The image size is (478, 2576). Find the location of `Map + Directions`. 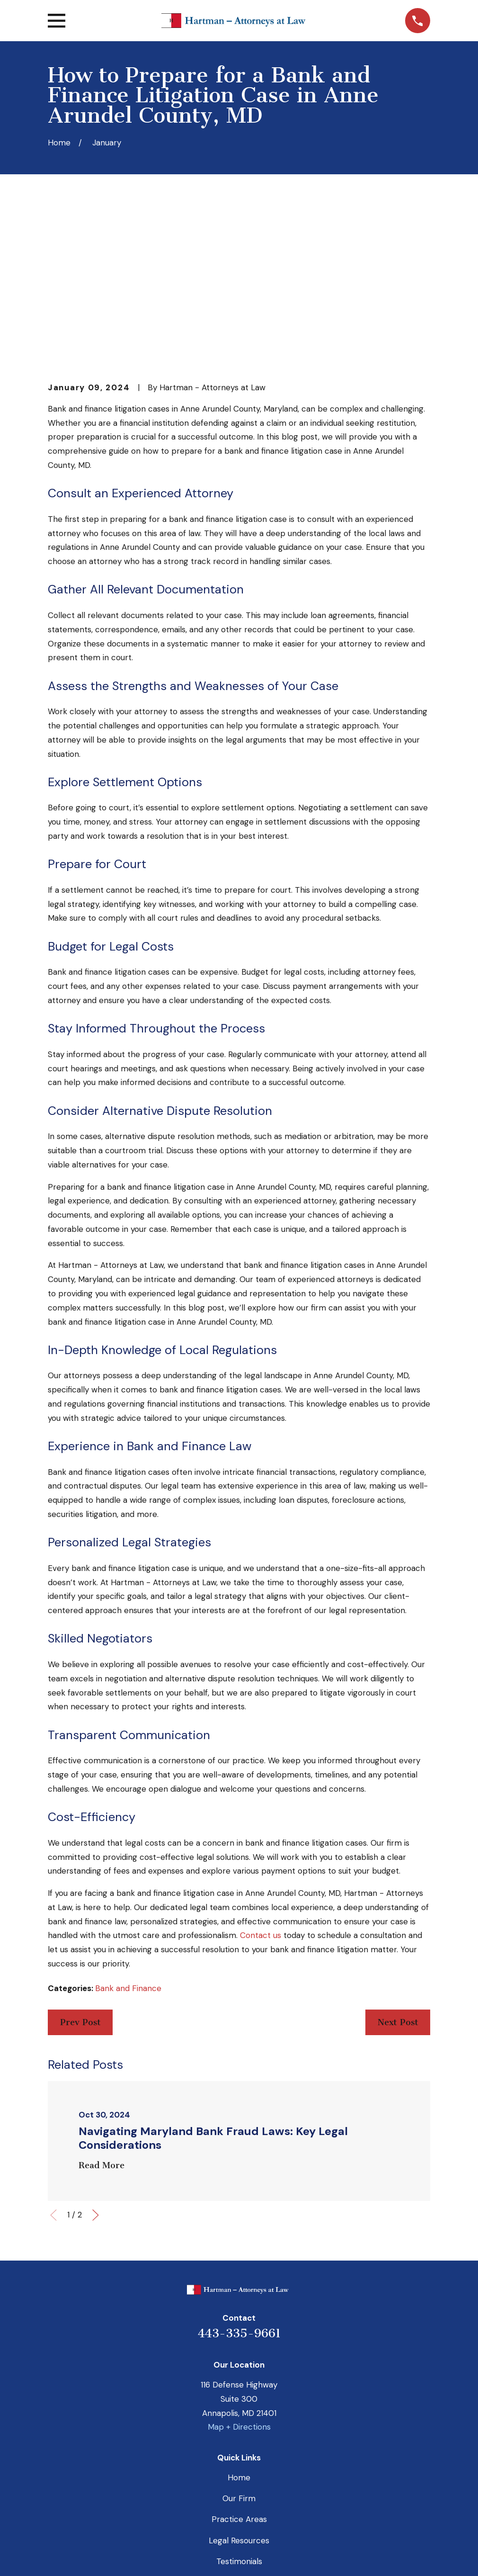

Map + Directions is located at coordinates (239, 2280).